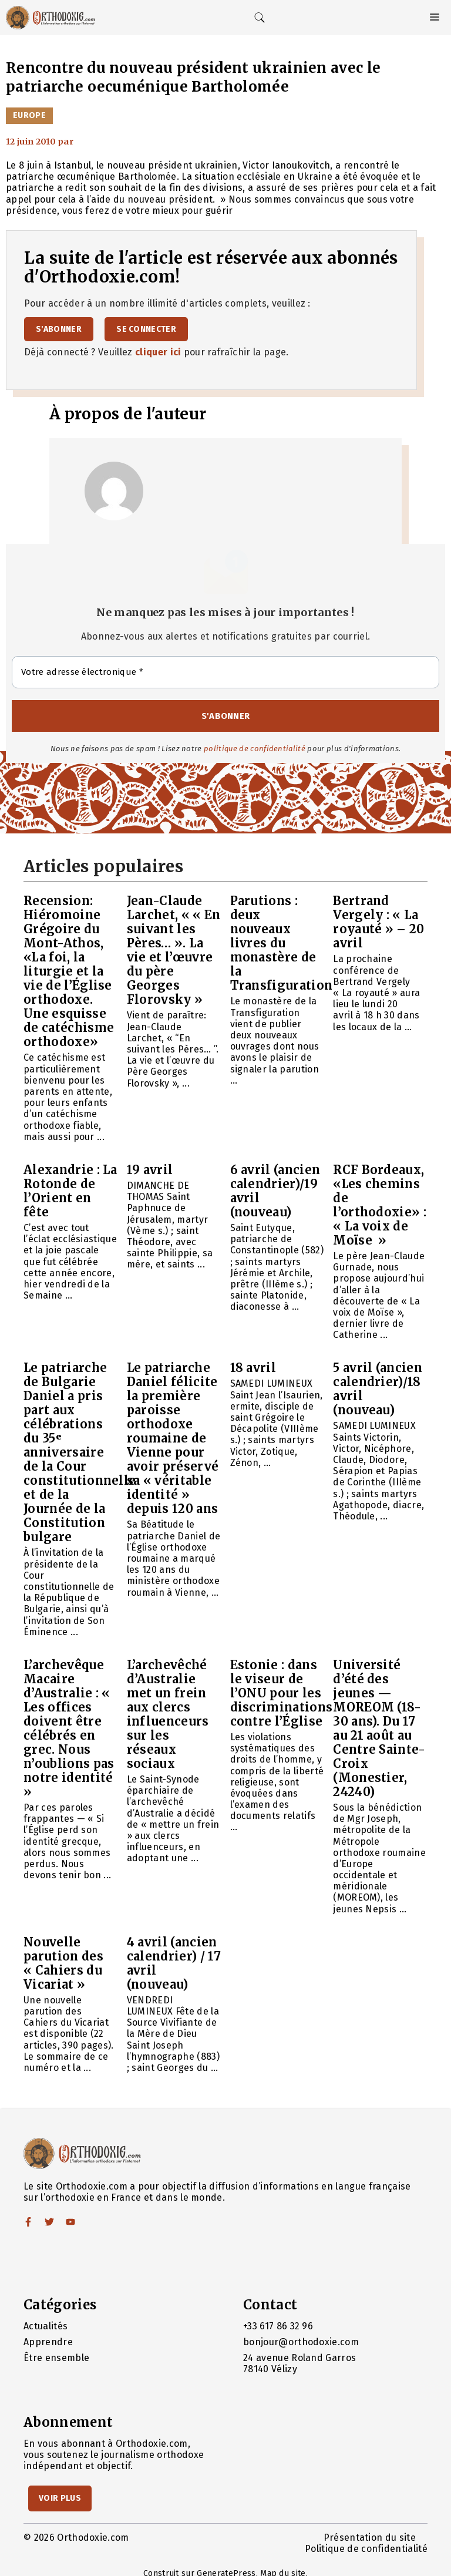 The width and height of the screenshot is (451, 2576). Describe the element at coordinates (150, 1169) in the screenshot. I see `19 avril` at that location.